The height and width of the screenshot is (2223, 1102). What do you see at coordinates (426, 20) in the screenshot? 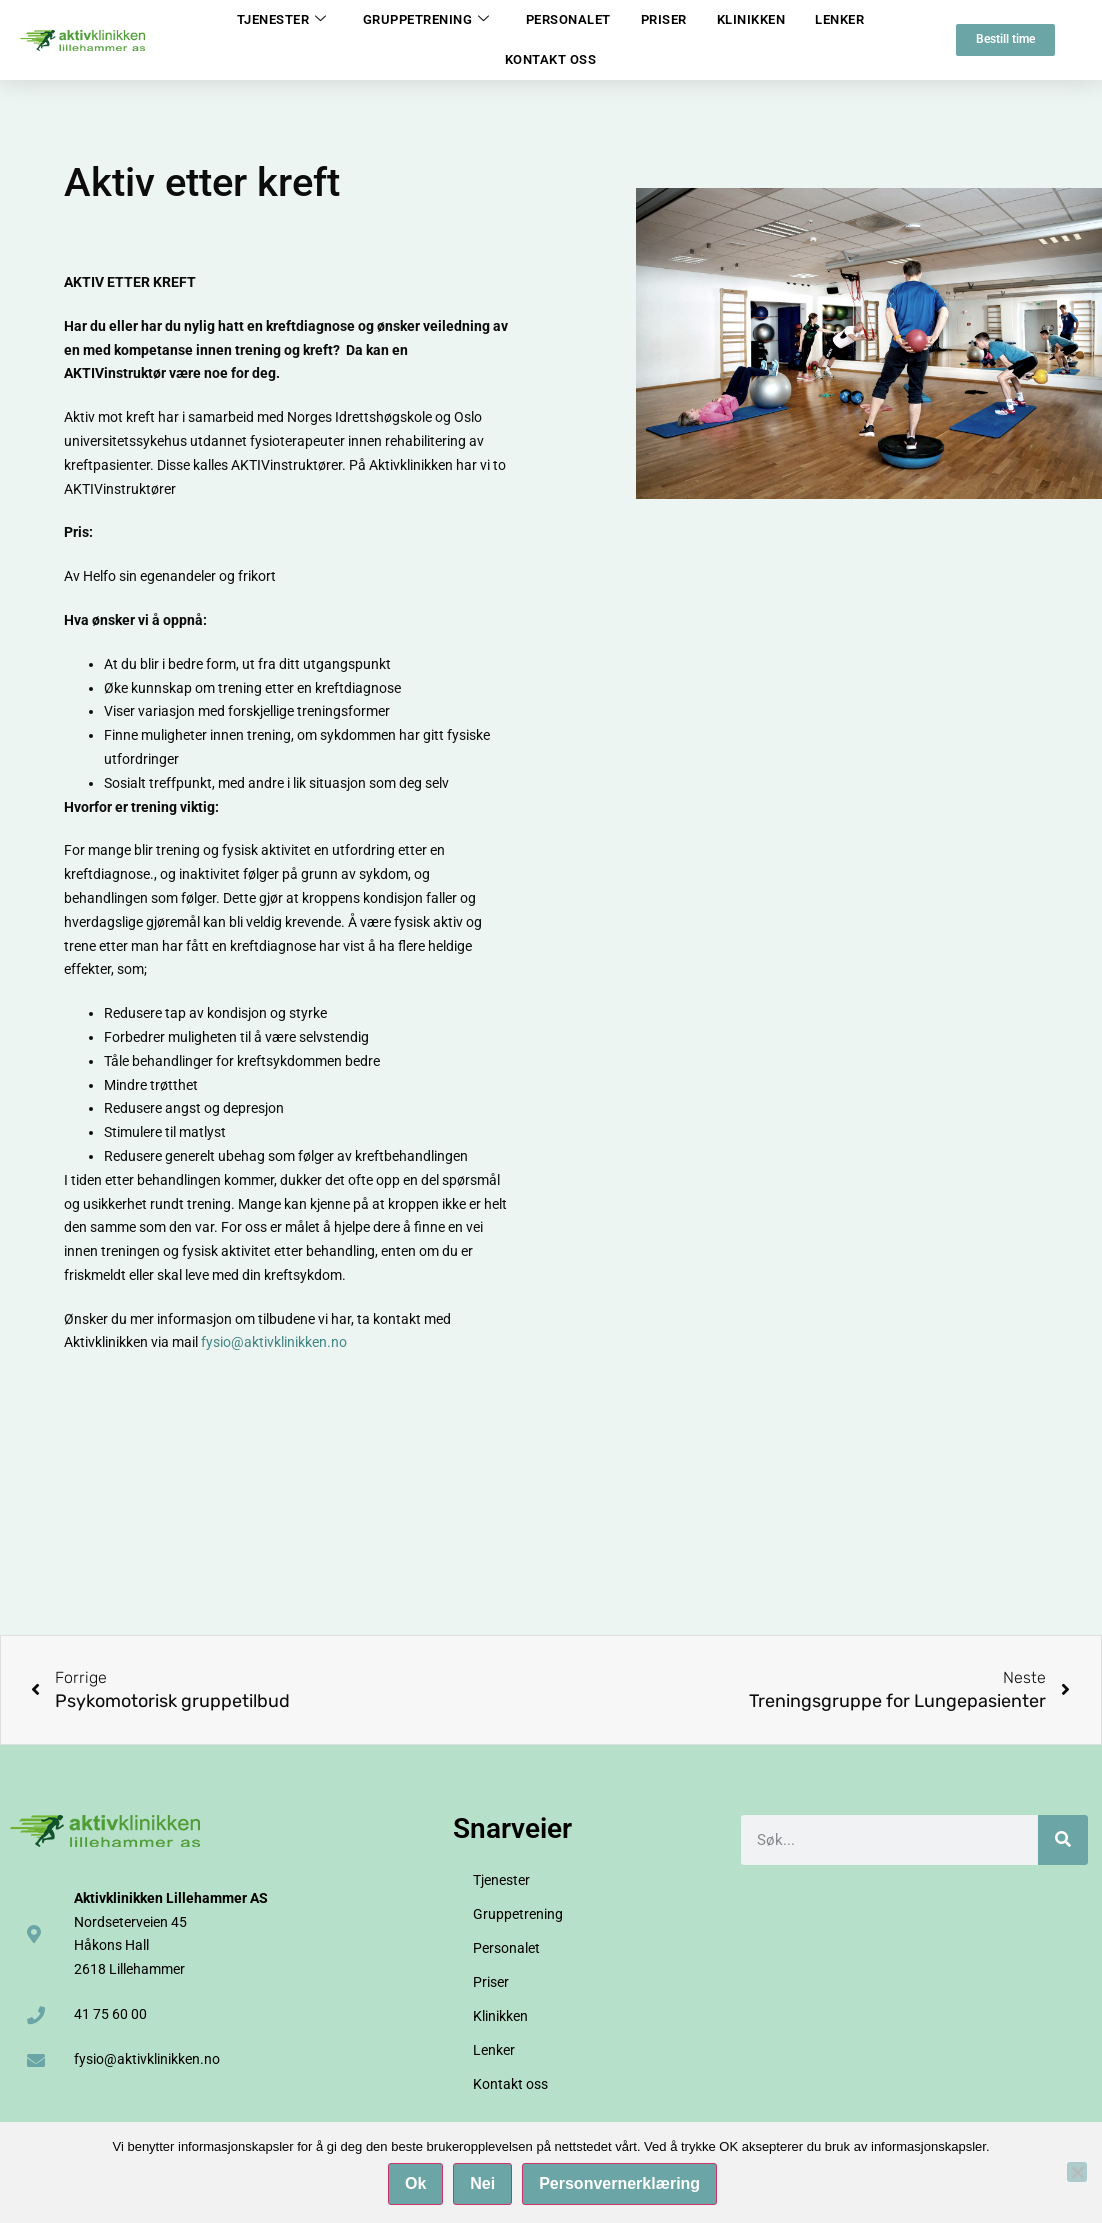
I see `Gruppetrening` at bounding box center [426, 20].